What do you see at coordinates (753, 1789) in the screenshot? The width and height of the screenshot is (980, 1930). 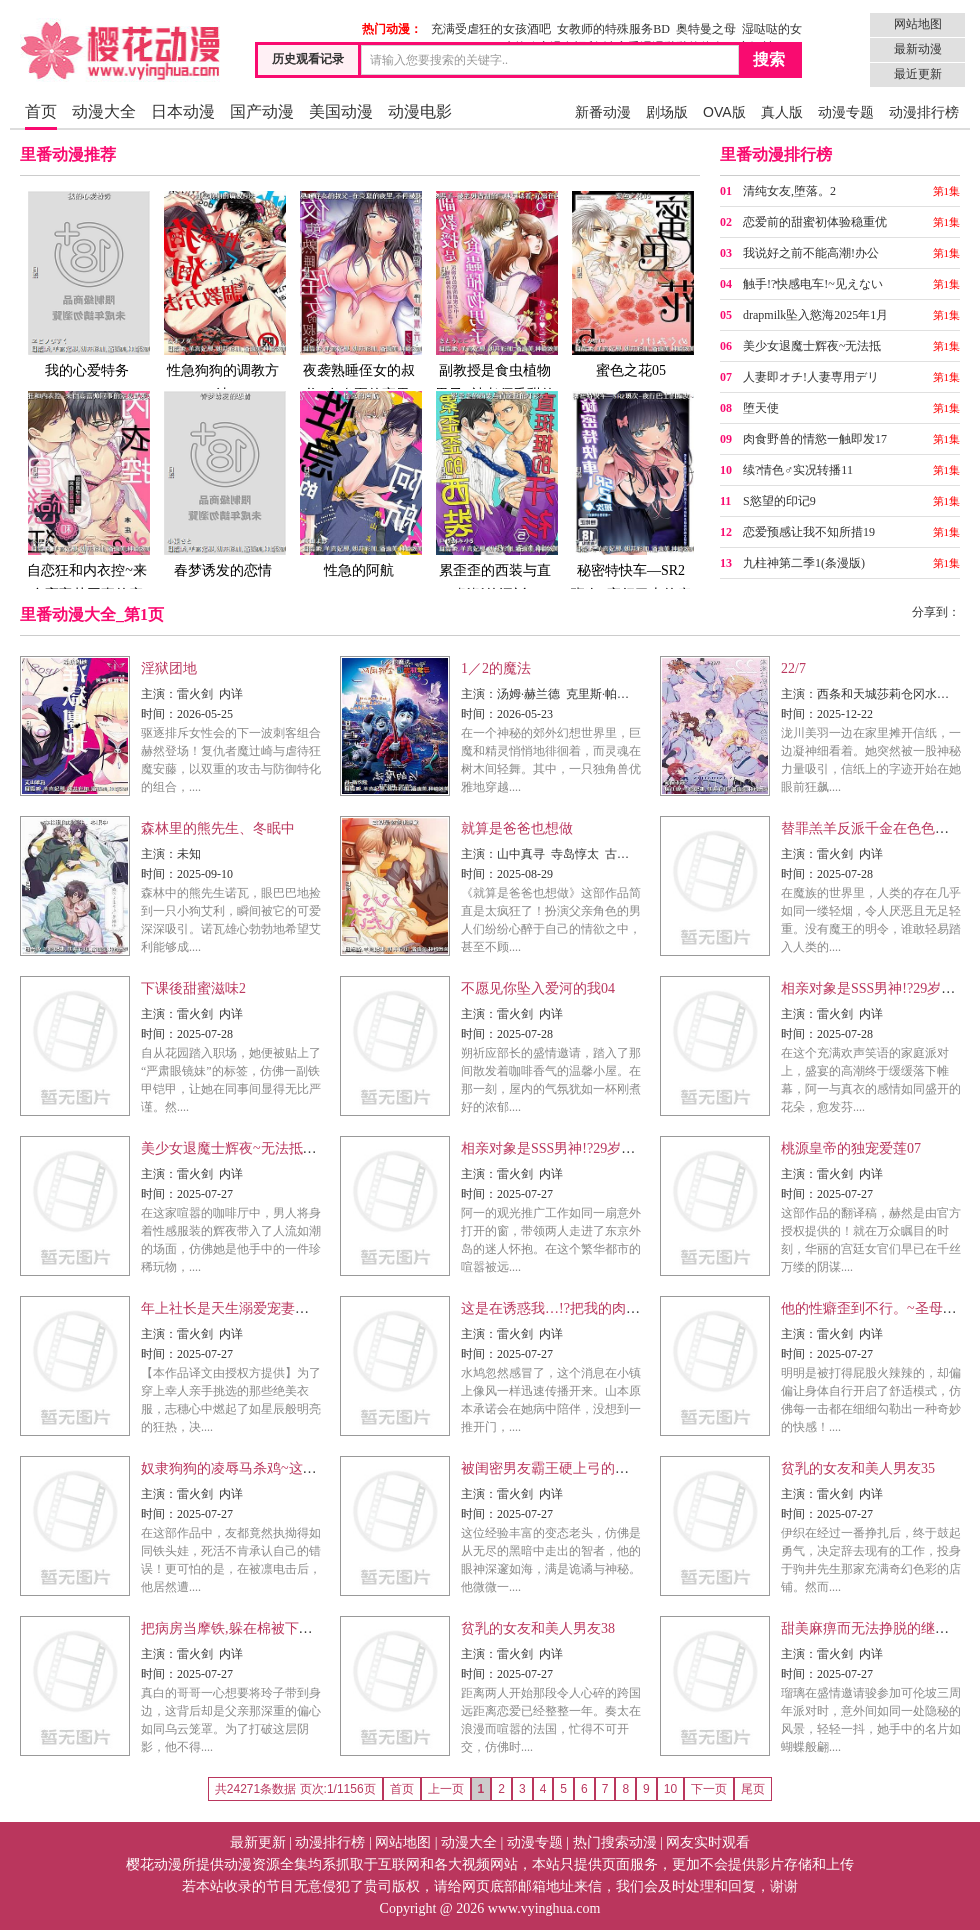 I see `尾页` at bounding box center [753, 1789].